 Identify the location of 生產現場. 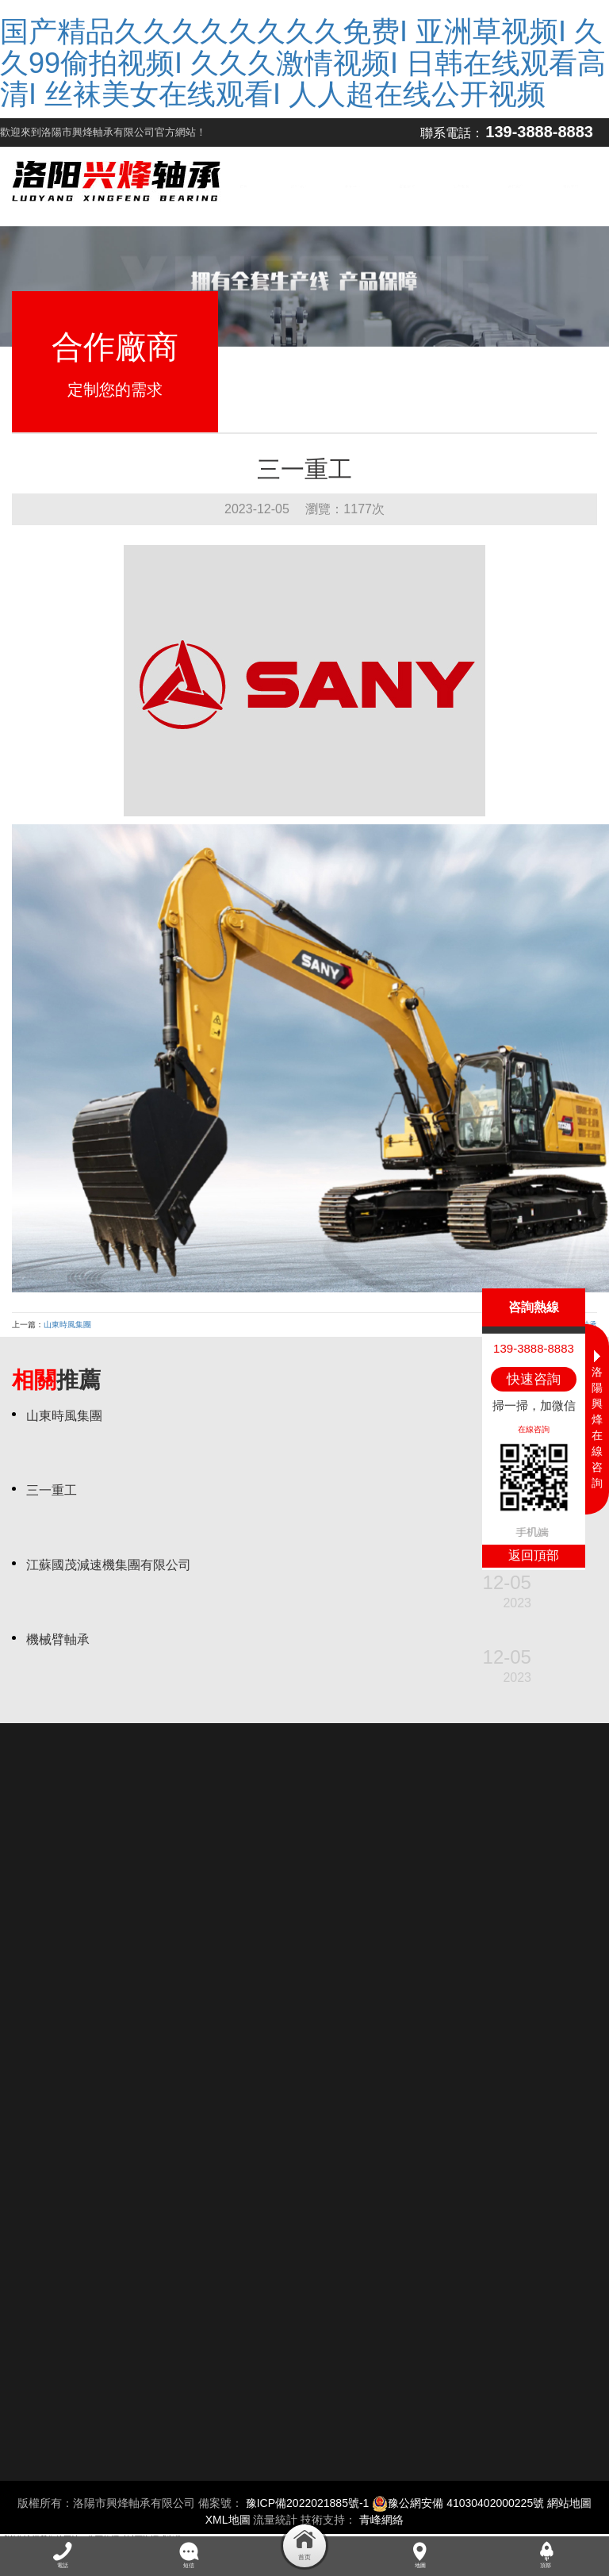
(461, 186).